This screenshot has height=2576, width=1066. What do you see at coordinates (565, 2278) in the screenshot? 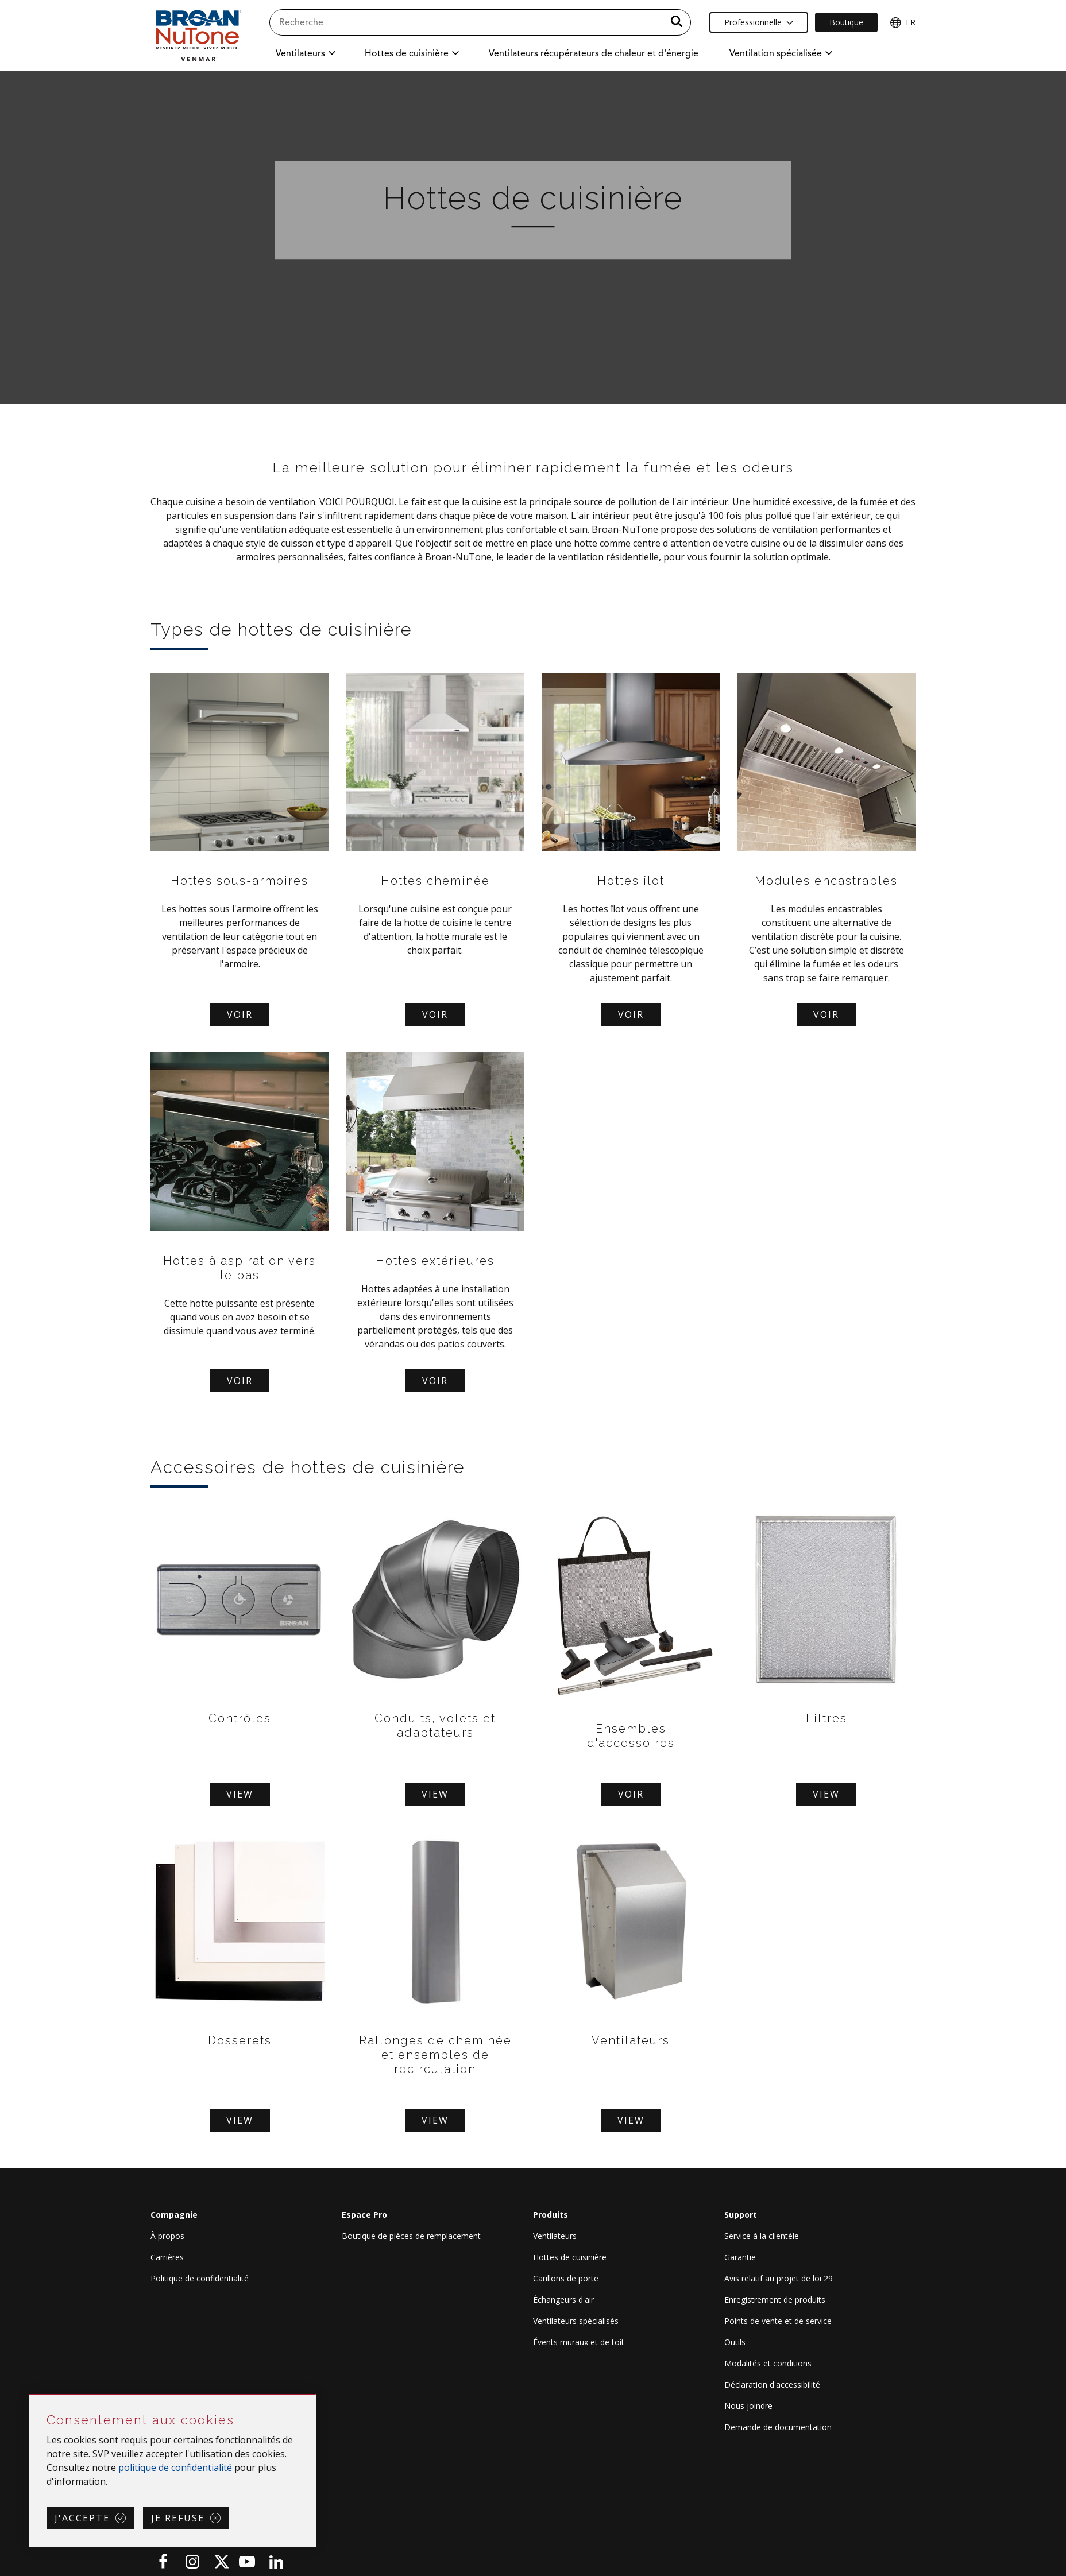
I see `Carillons de porte` at bounding box center [565, 2278].